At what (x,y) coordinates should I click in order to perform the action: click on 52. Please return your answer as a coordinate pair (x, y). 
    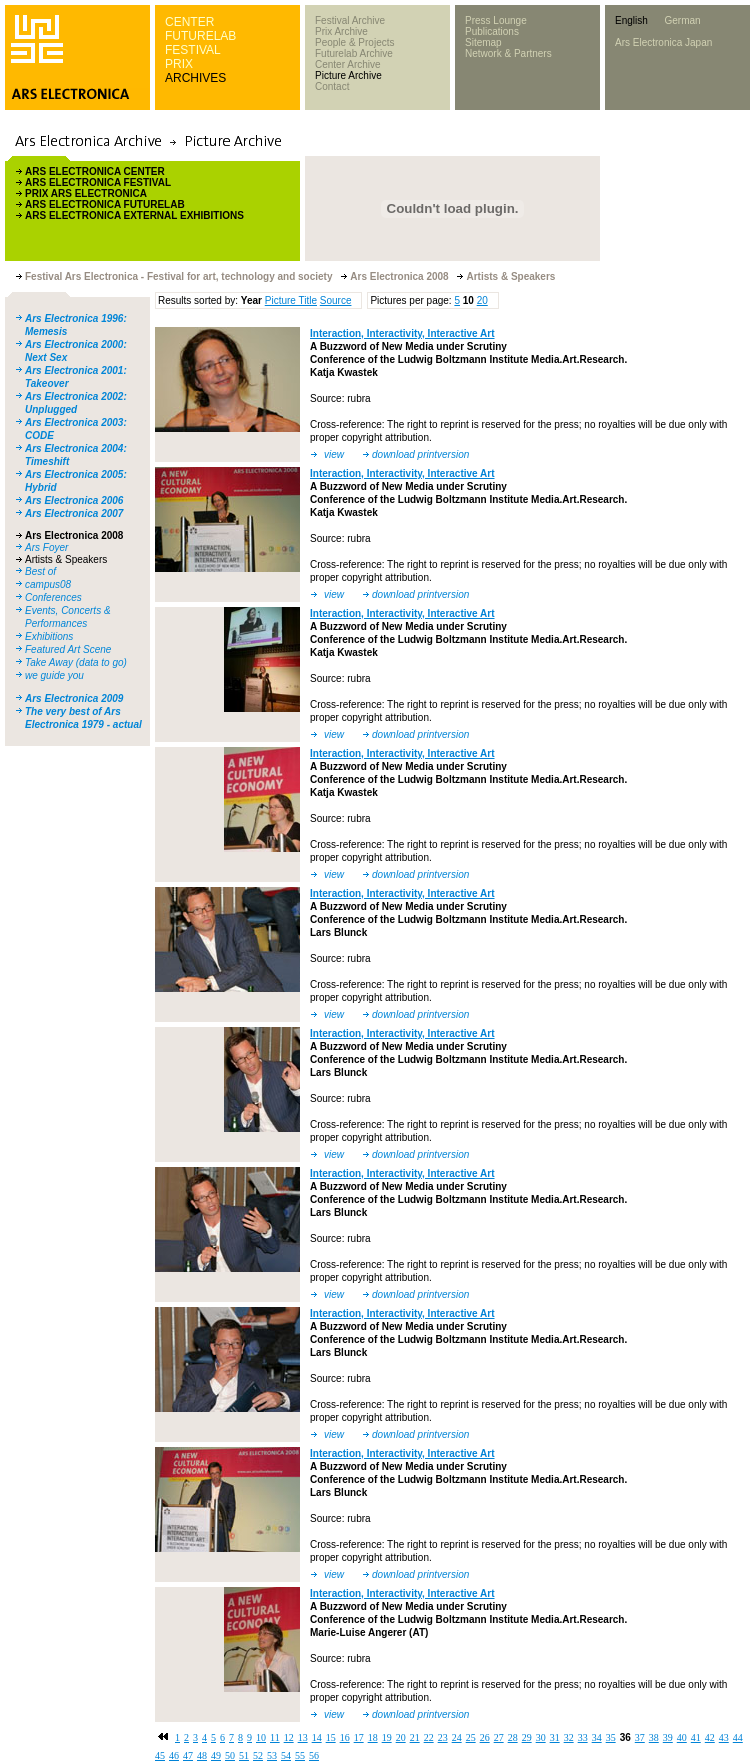
    Looking at the image, I should click on (258, 1755).